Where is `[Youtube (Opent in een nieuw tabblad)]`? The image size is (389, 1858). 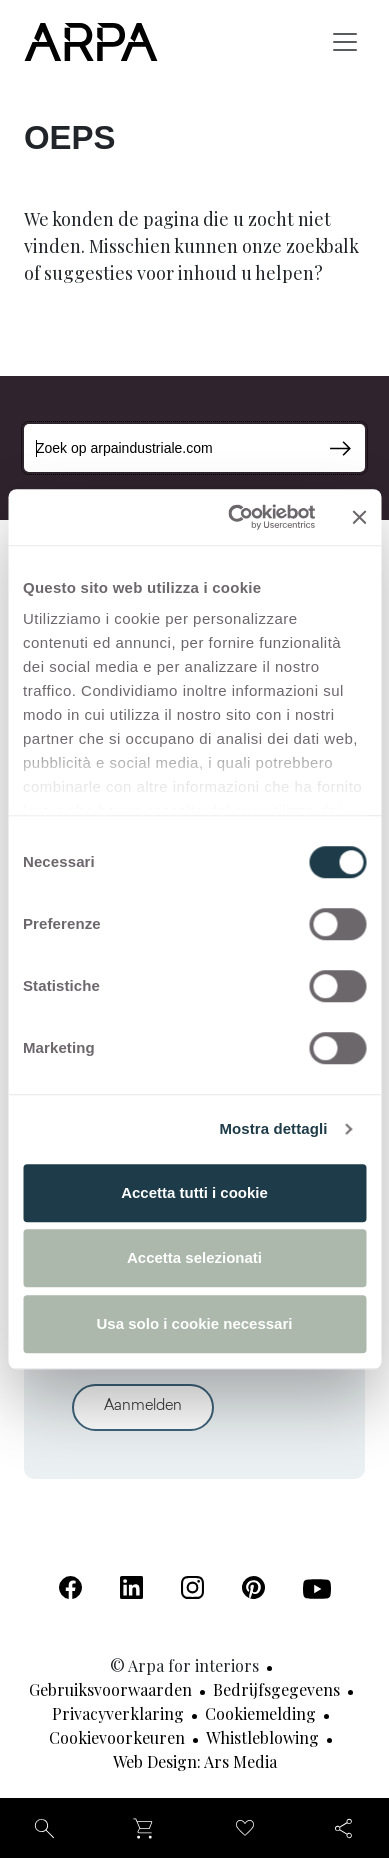 [Youtube (Opent in een nieuw tabblad)] is located at coordinates (317, 1589).